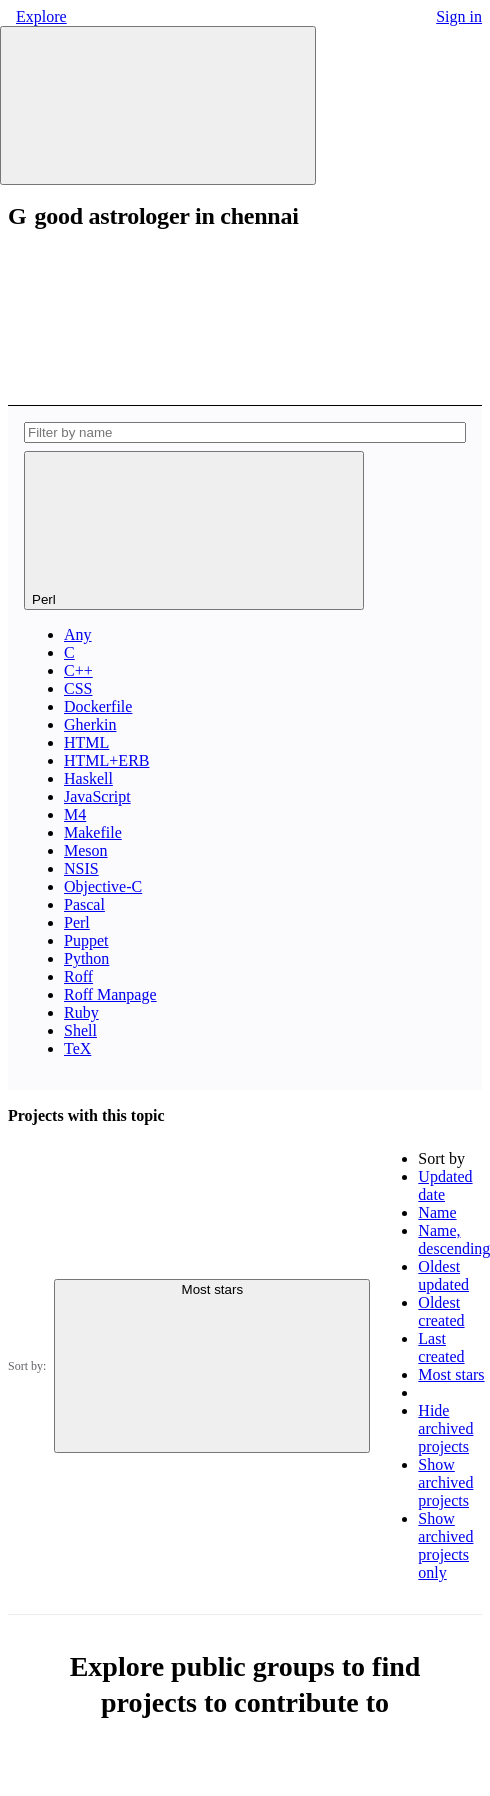 This screenshot has height=1796, width=490. I want to click on NSIS, so click(81, 868).